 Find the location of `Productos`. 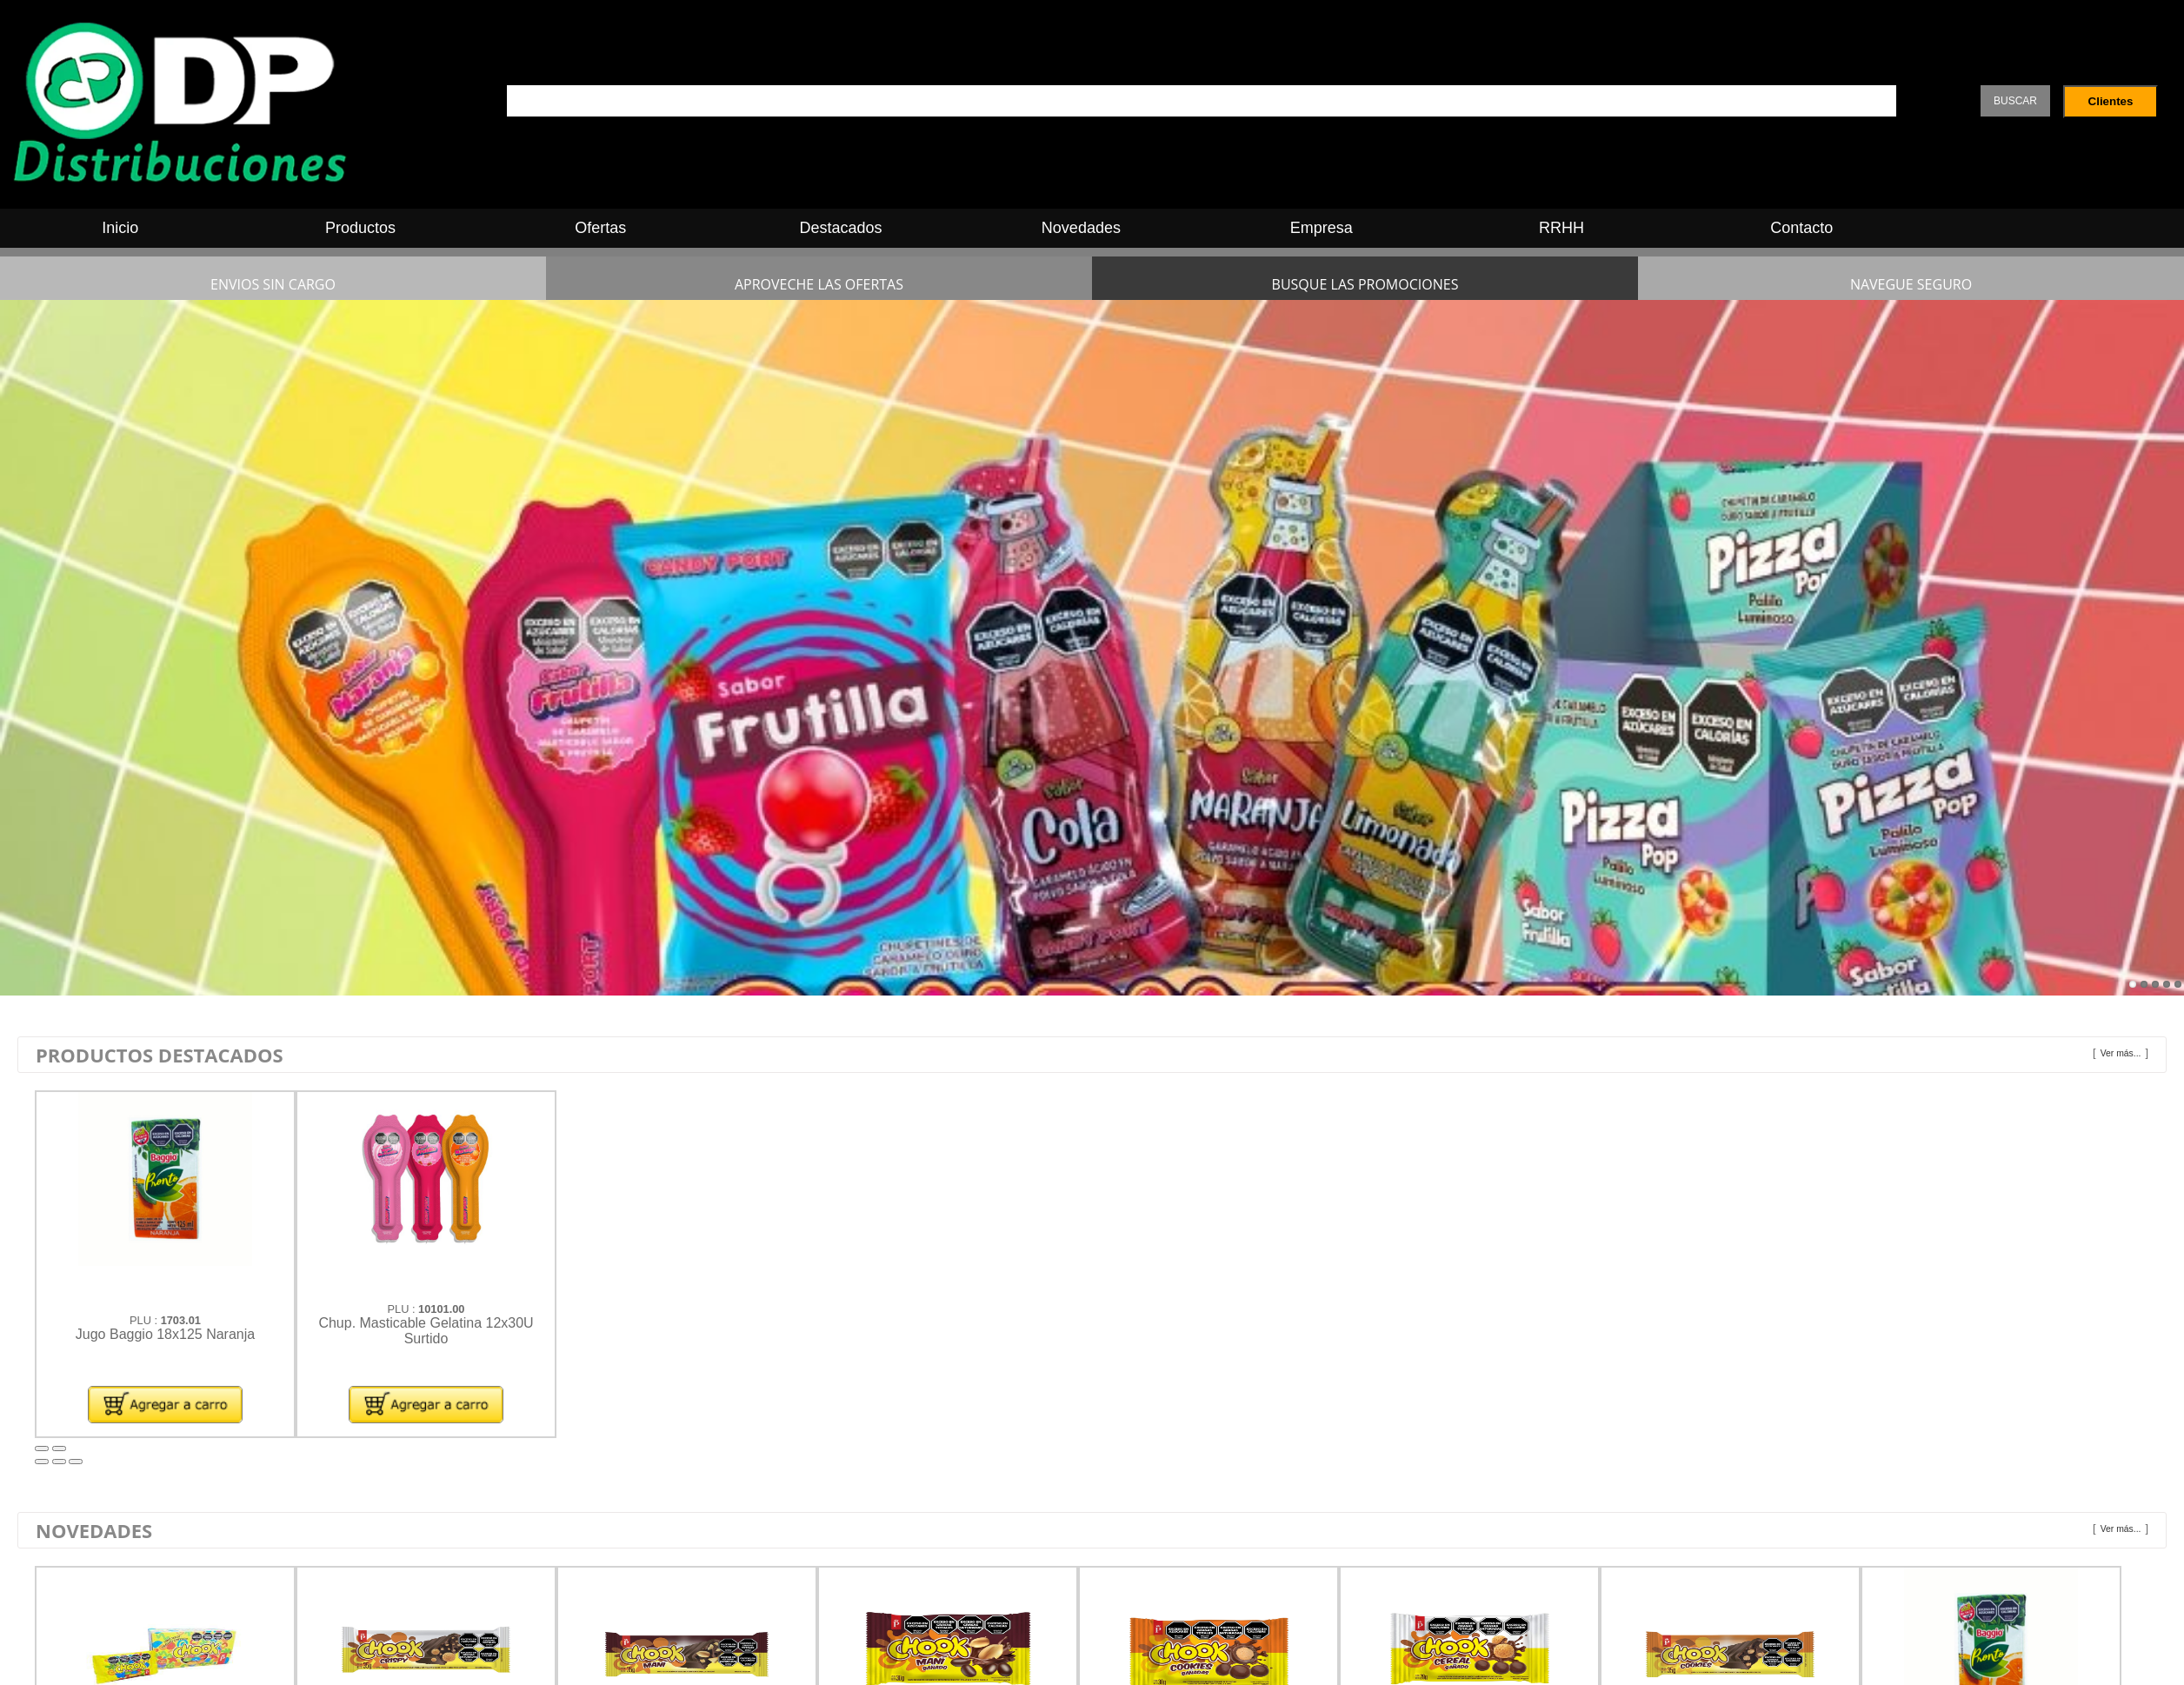

Productos is located at coordinates (360, 227).